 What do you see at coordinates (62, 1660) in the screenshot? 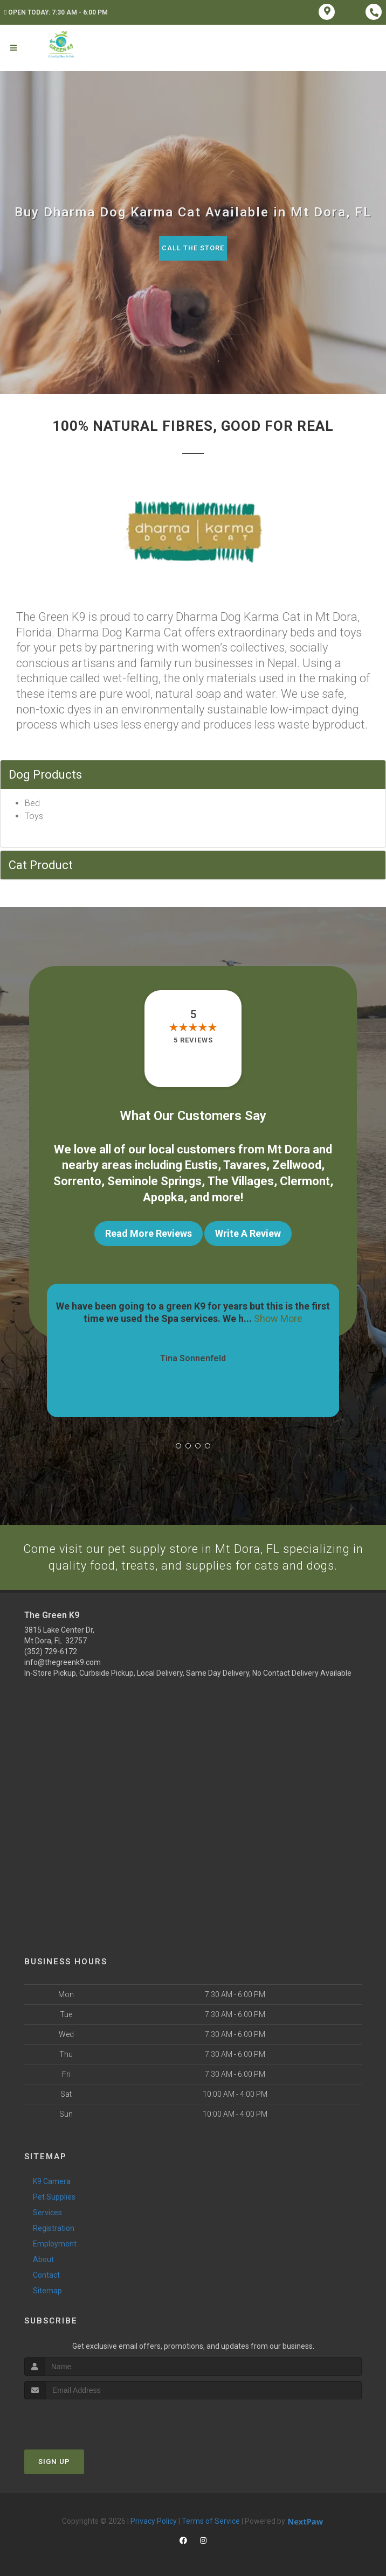
I see `info@thegreenk9.com` at bounding box center [62, 1660].